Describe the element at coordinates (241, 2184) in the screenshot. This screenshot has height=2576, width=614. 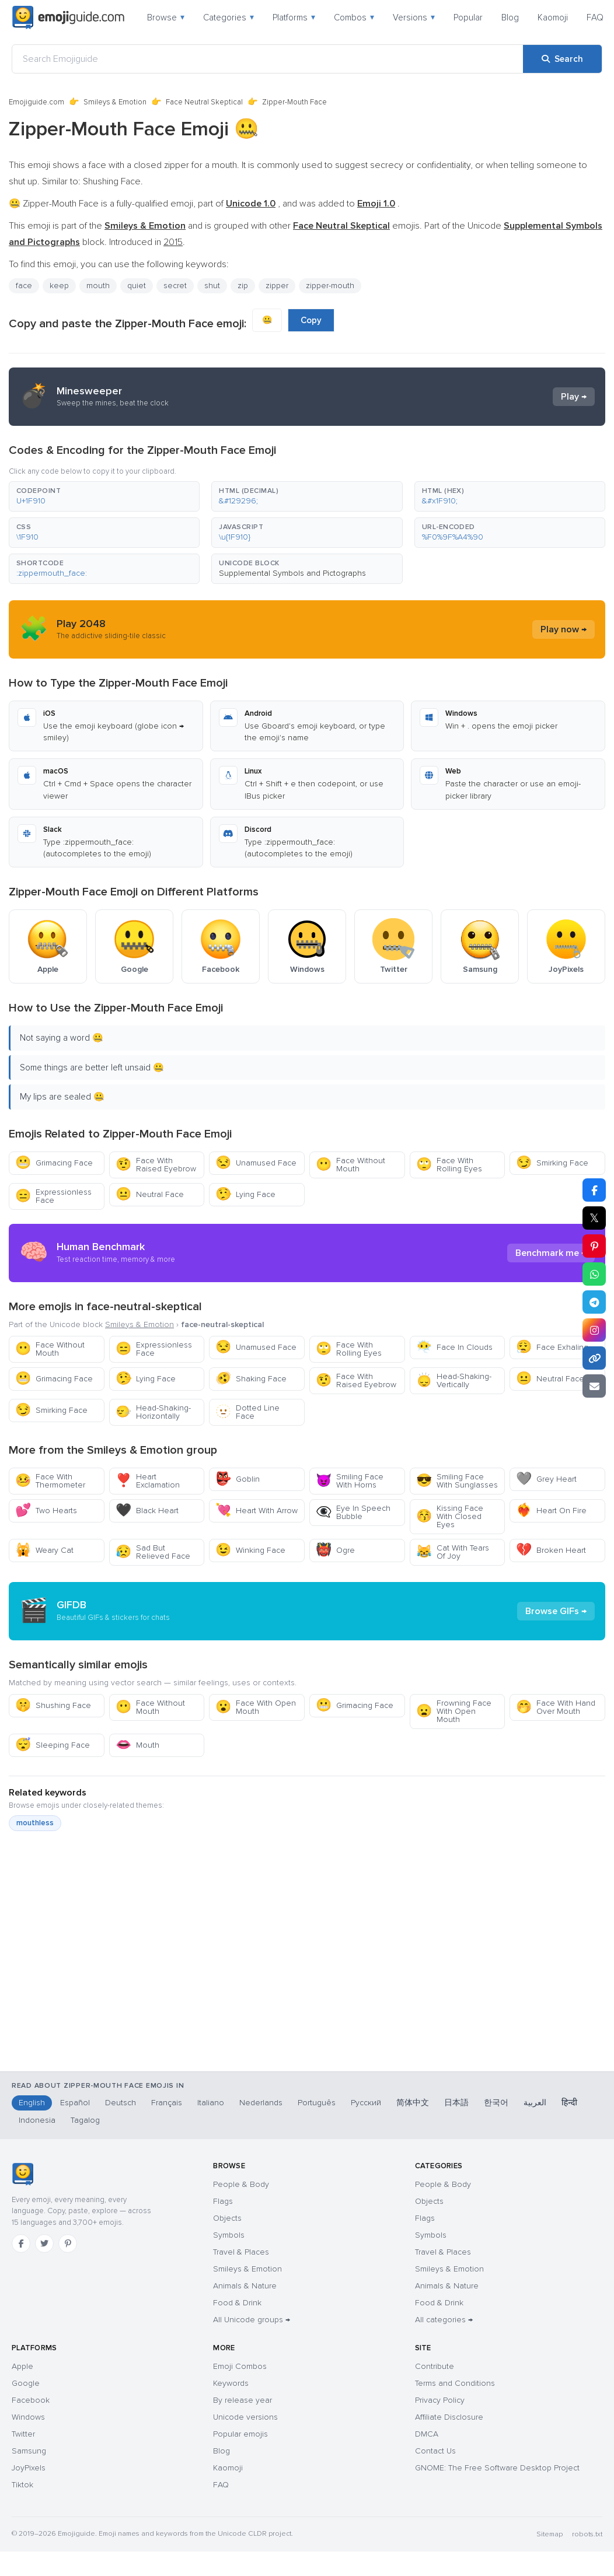
I see `People & Body` at that location.